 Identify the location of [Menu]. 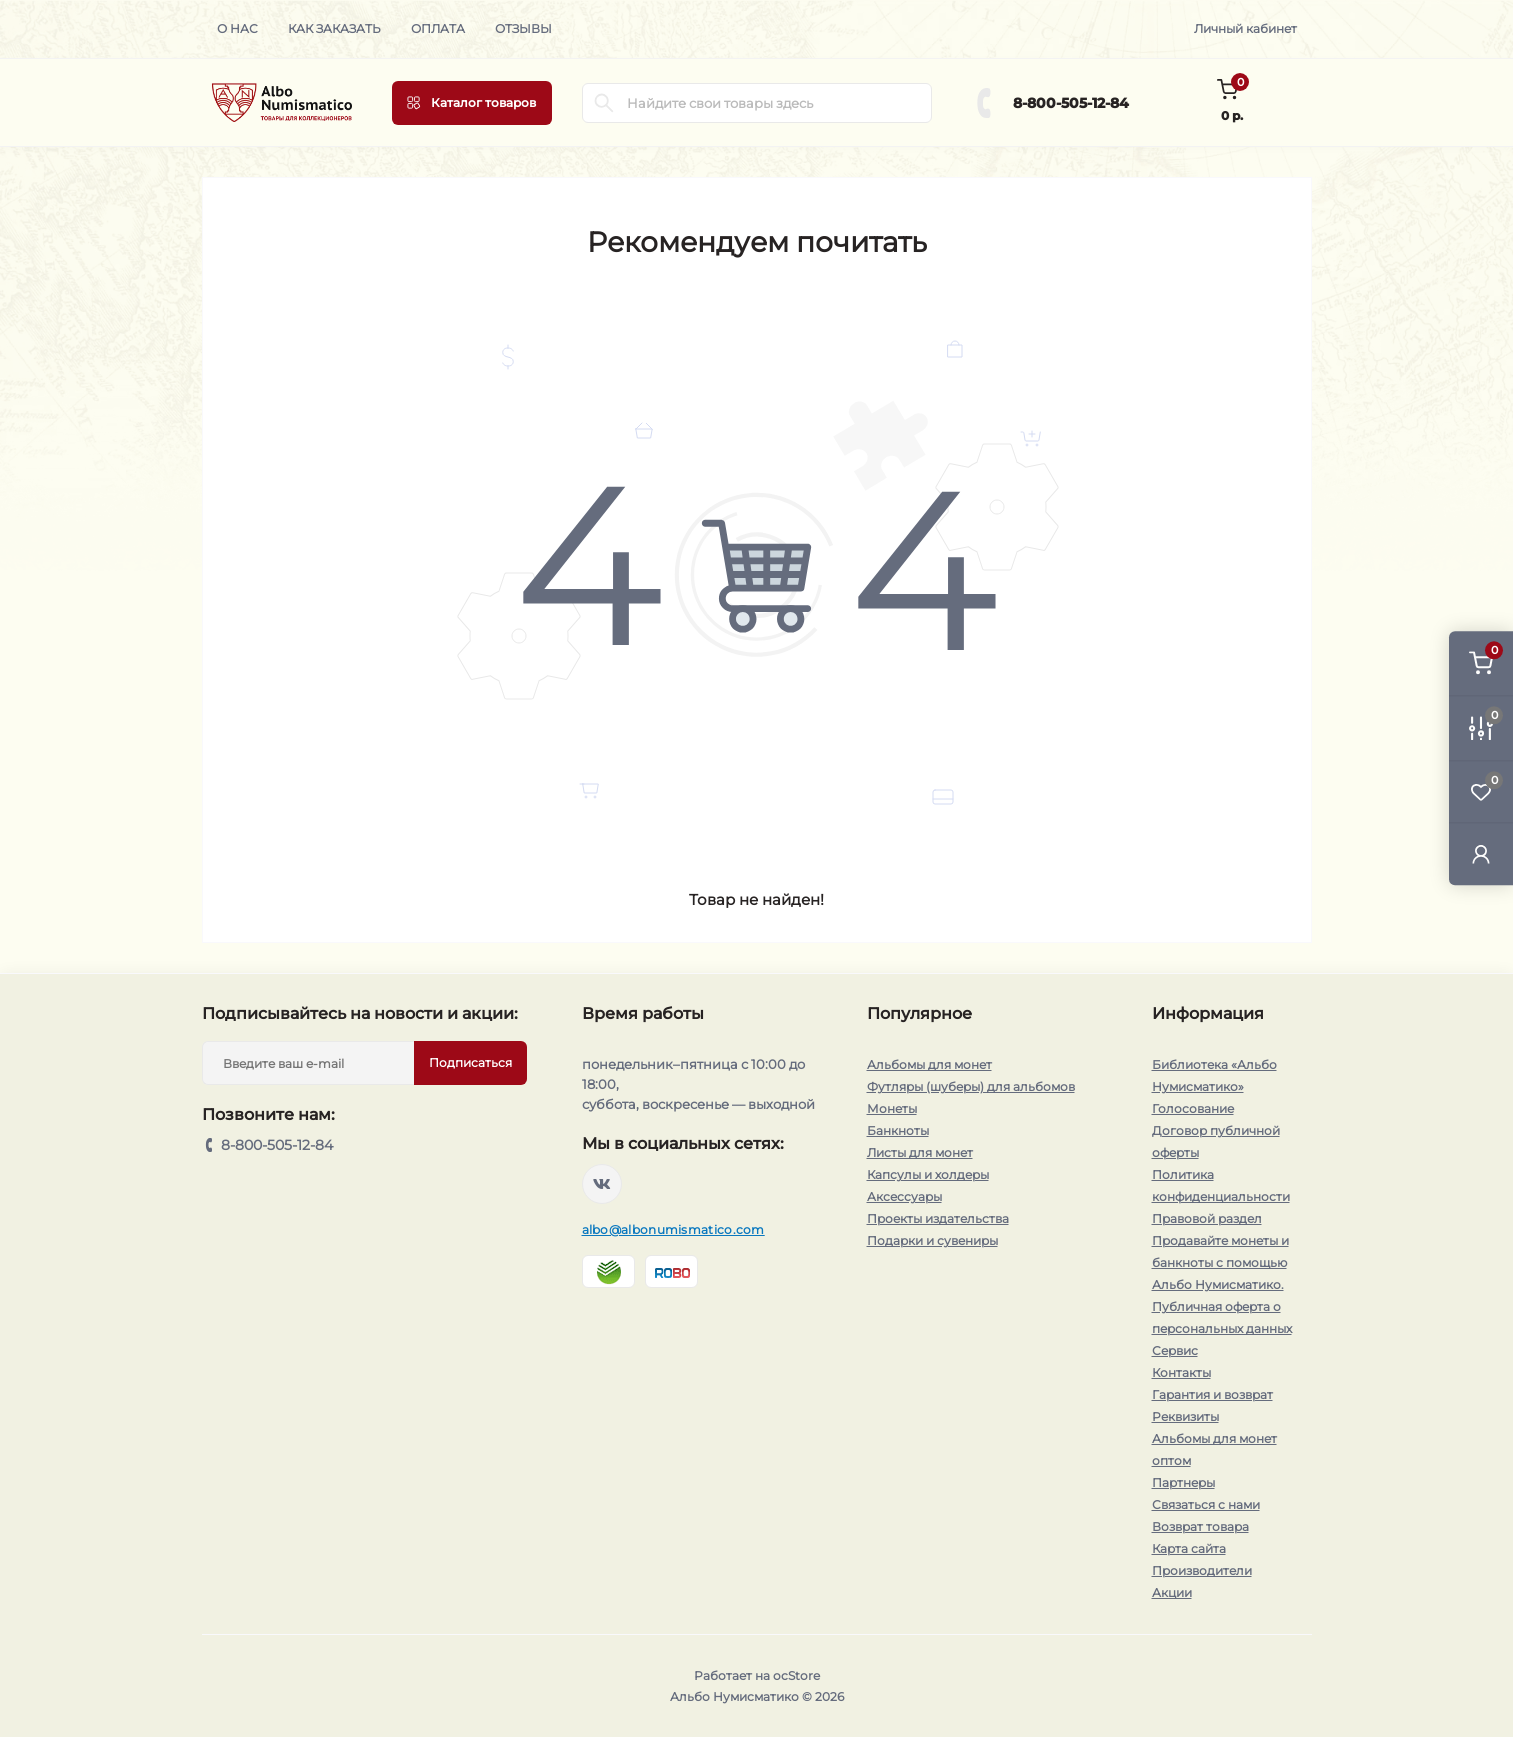
(472, 103).